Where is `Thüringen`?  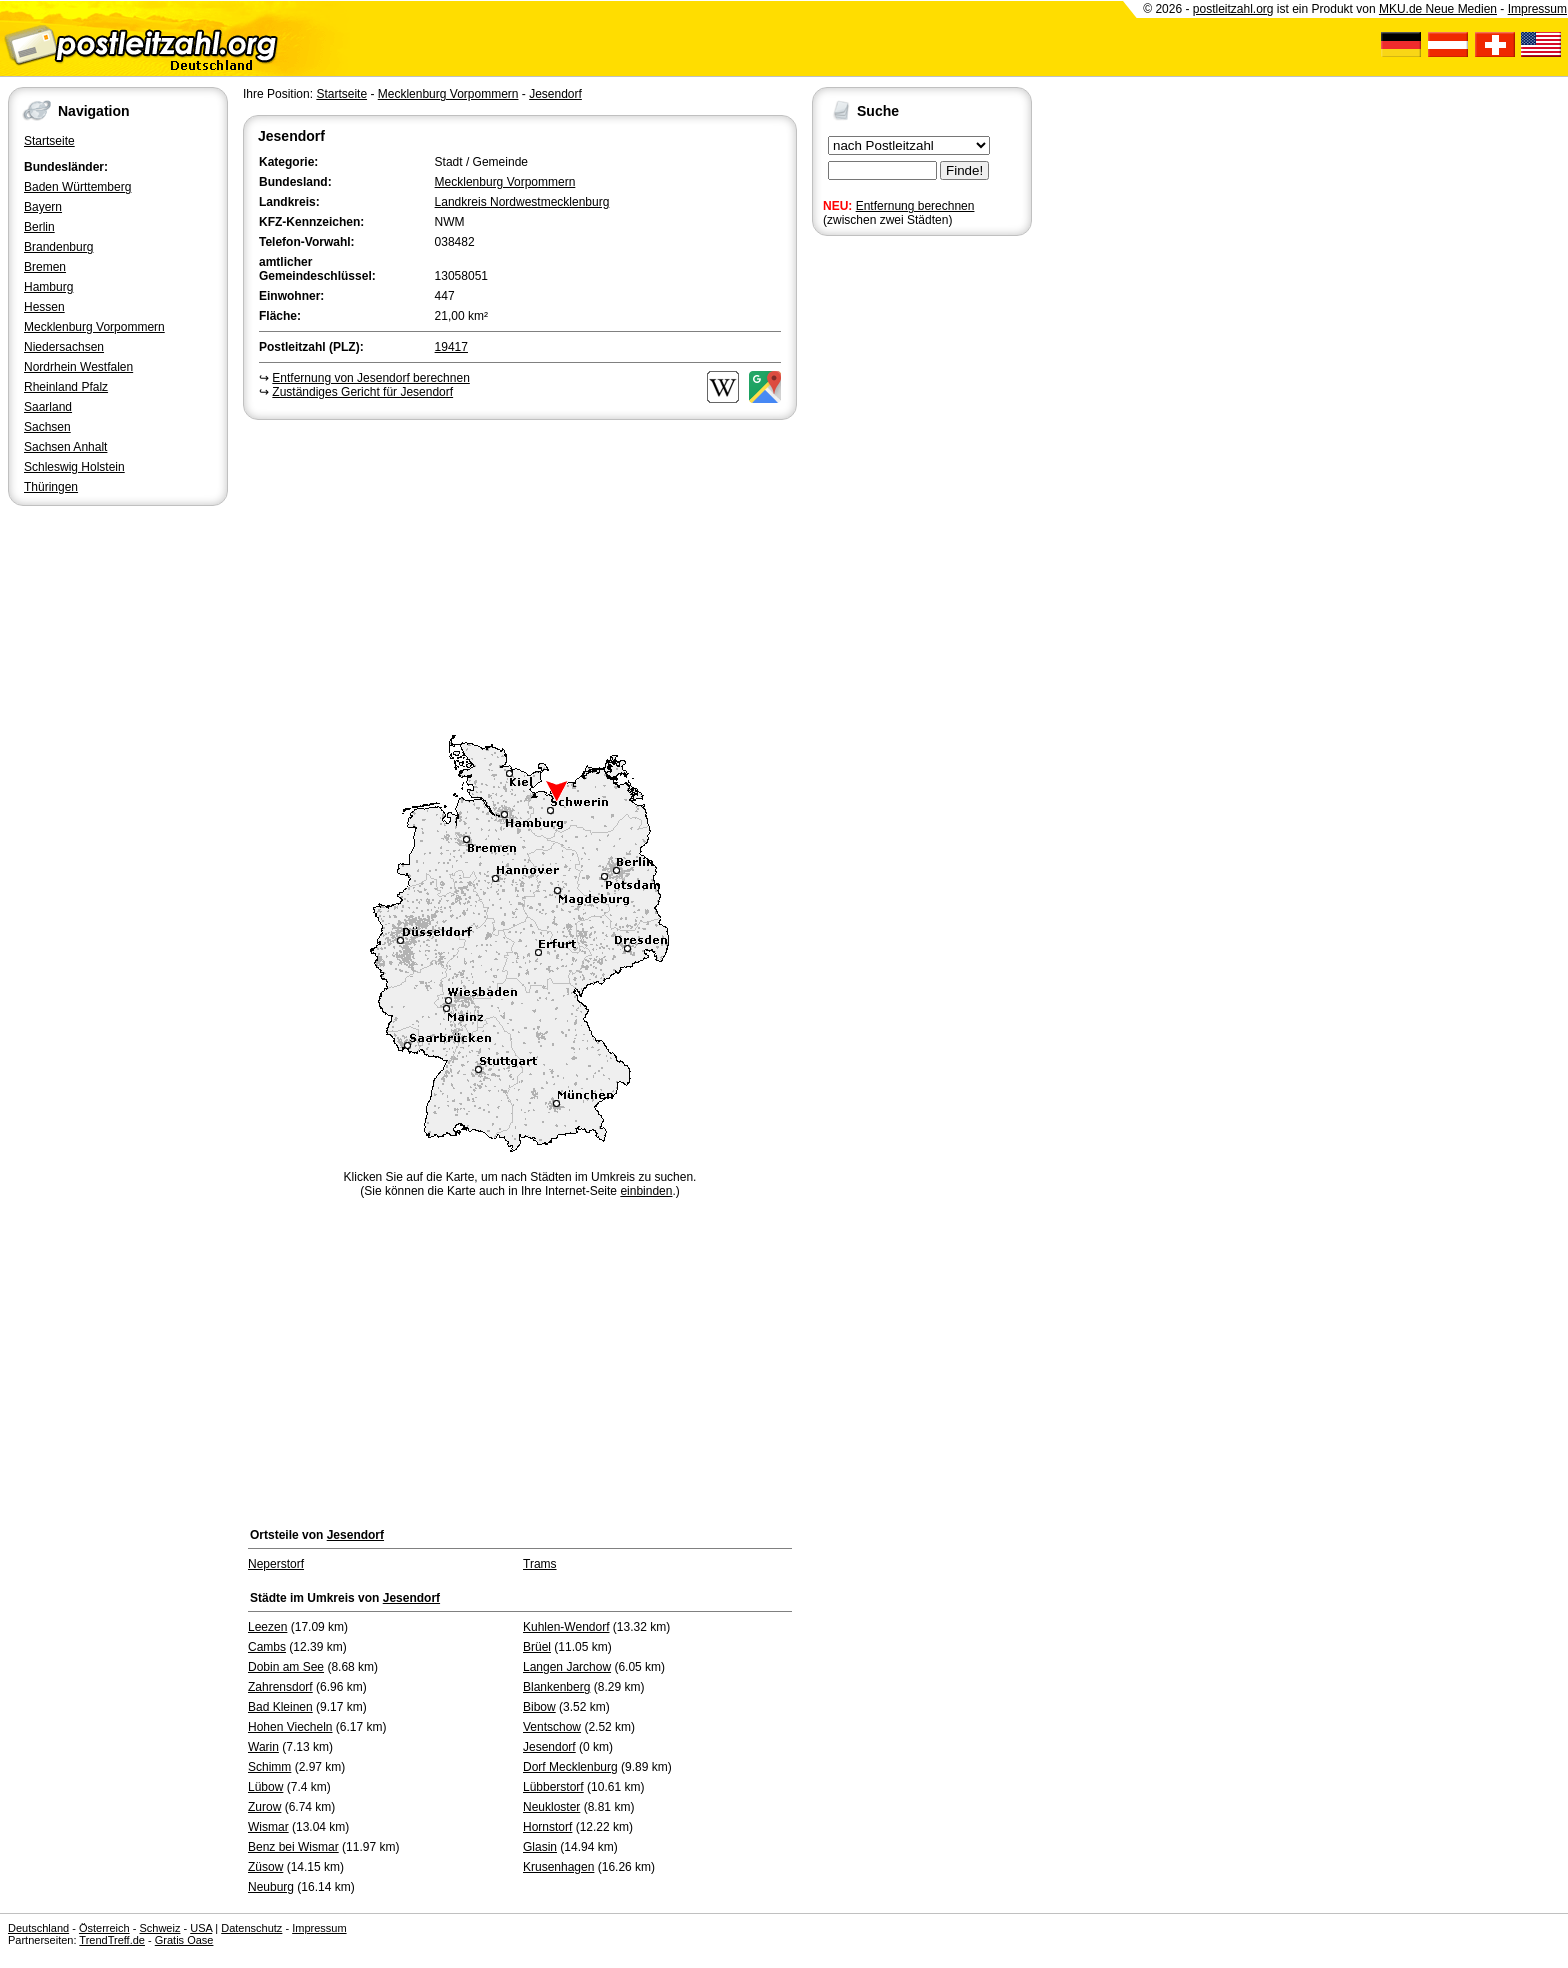
Thüringen is located at coordinates (51, 487).